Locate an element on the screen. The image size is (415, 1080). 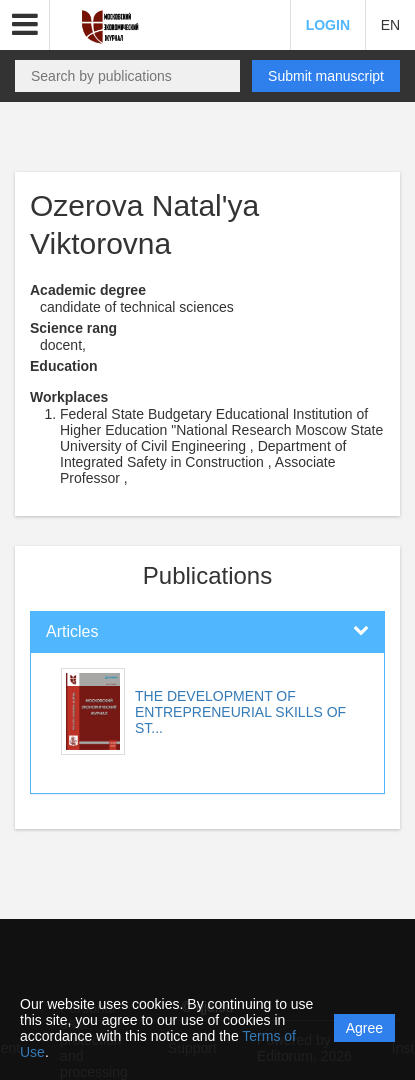
EN [button] is located at coordinates (390, 25).